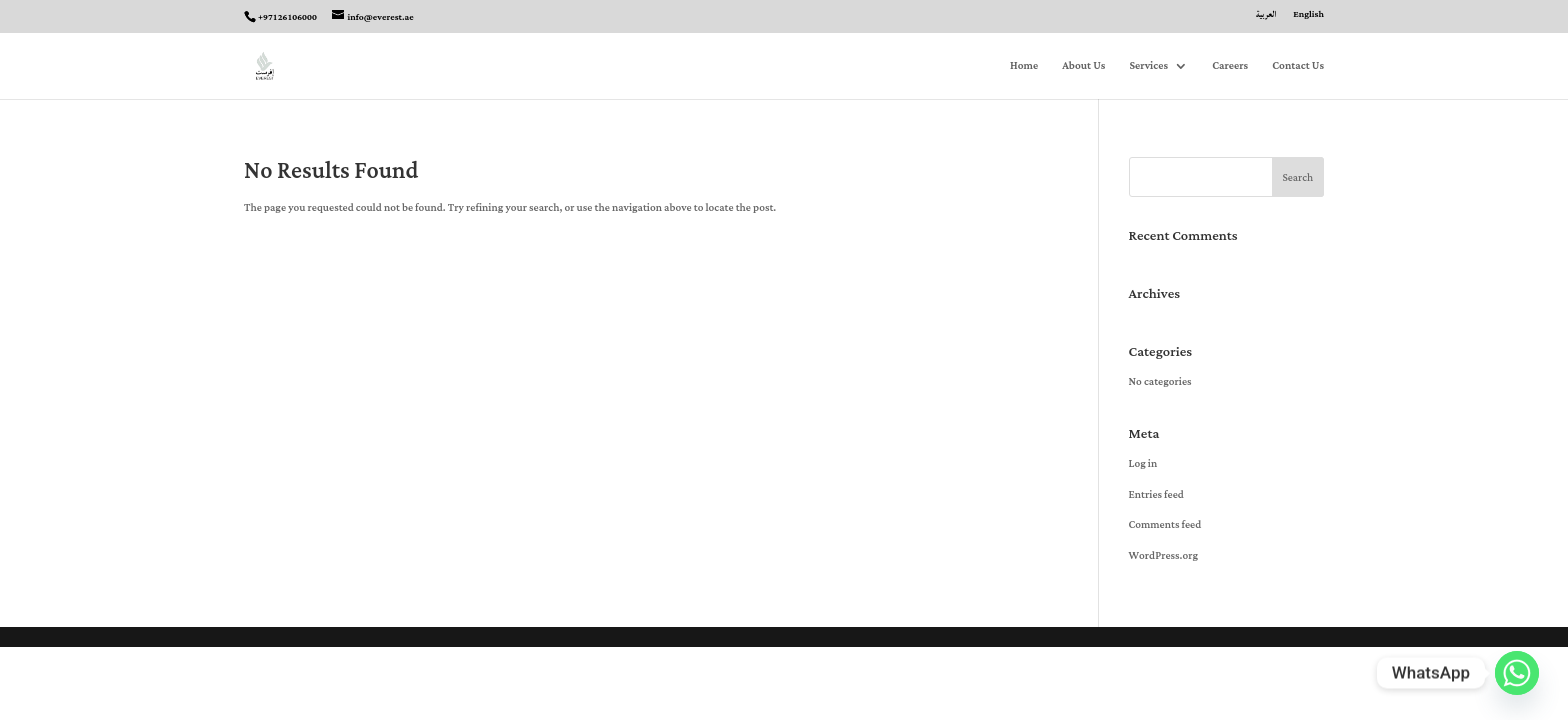 The image size is (1568, 720). What do you see at coordinates (1517, 673) in the screenshot?
I see `[Whatsapp]` at bounding box center [1517, 673].